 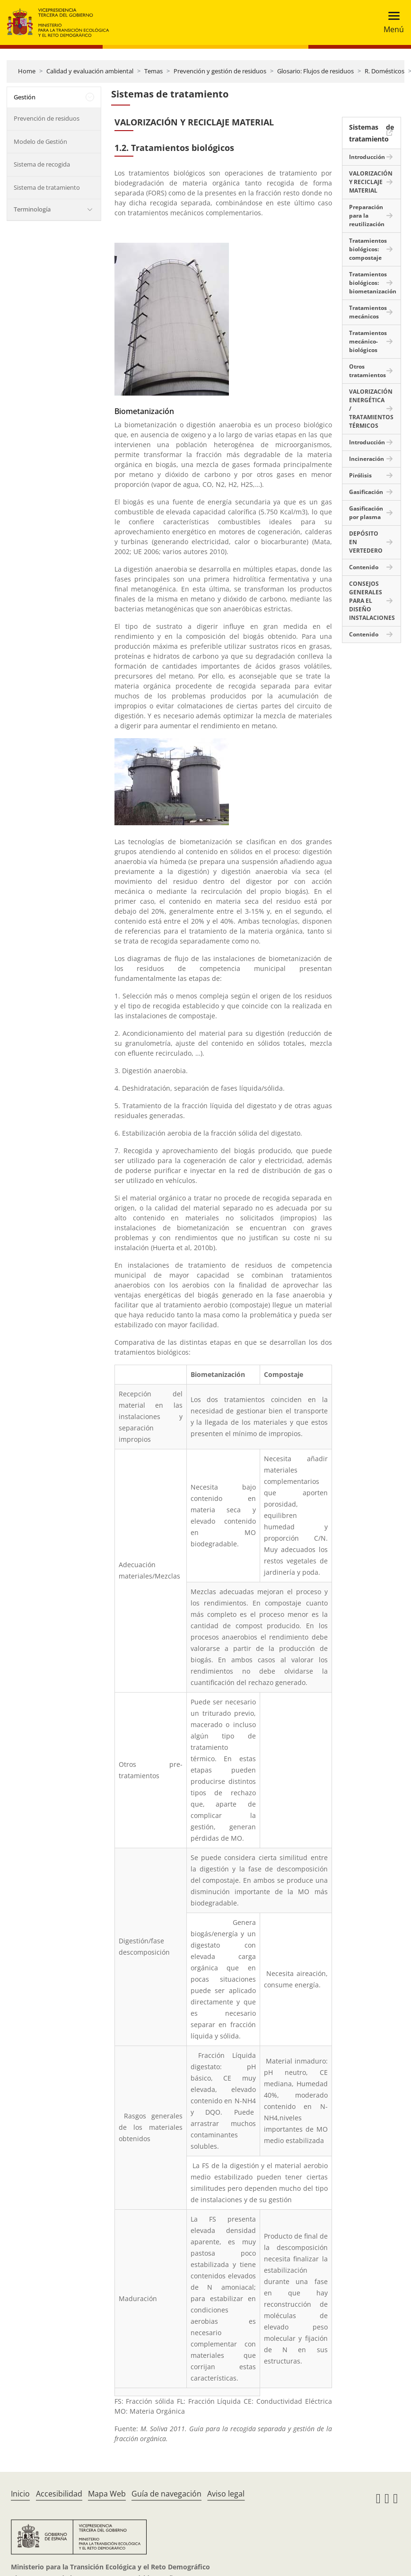 What do you see at coordinates (26, 71) in the screenshot?
I see `Home` at bounding box center [26, 71].